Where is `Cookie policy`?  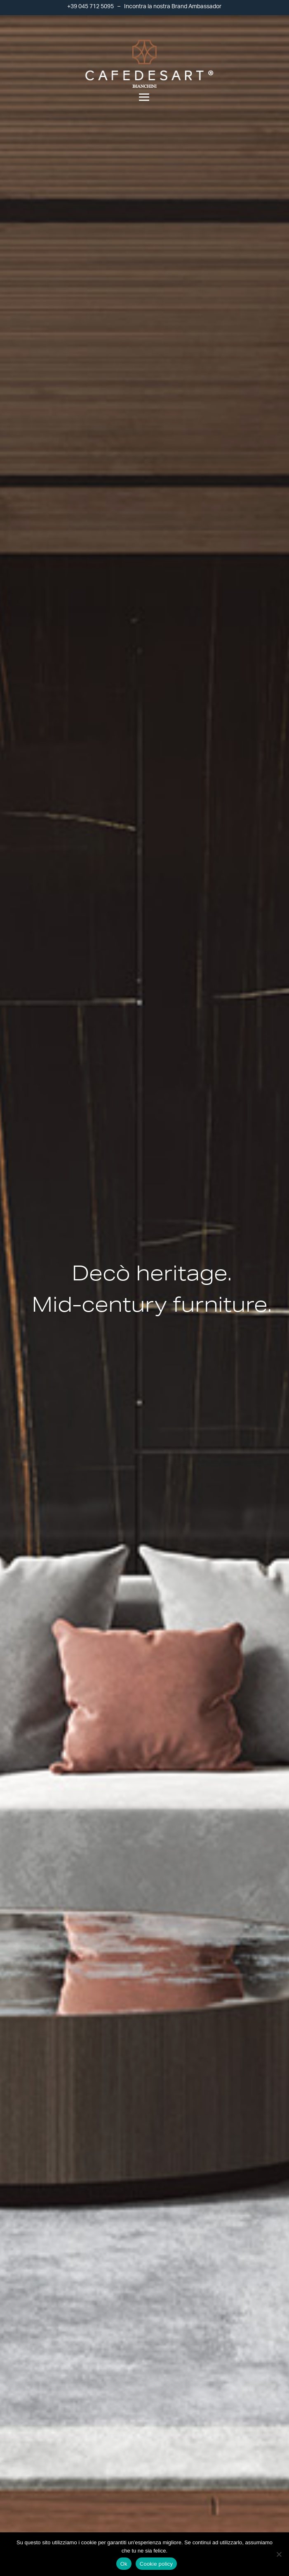 Cookie policy is located at coordinates (156, 2564).